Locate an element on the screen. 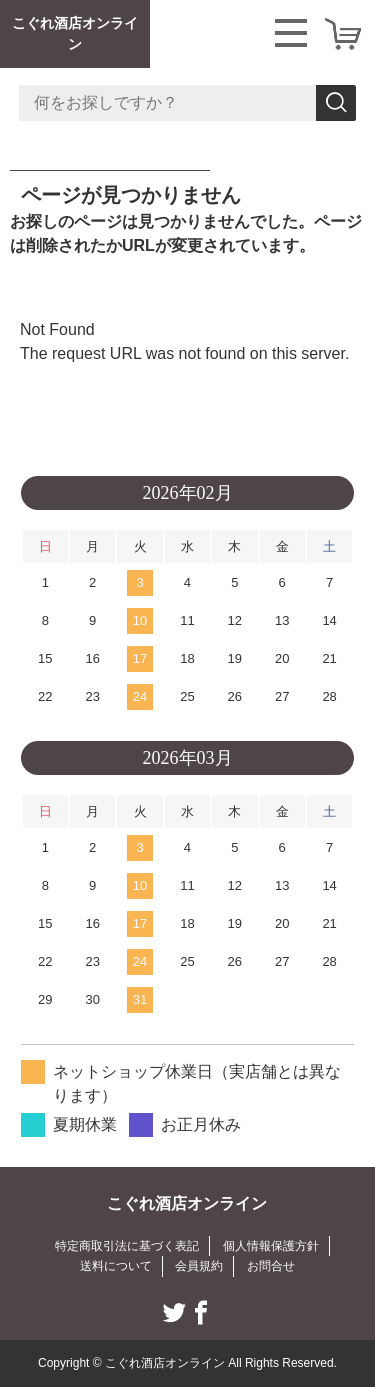  個人情報保護方針 is located at coordinates (271, 1246).